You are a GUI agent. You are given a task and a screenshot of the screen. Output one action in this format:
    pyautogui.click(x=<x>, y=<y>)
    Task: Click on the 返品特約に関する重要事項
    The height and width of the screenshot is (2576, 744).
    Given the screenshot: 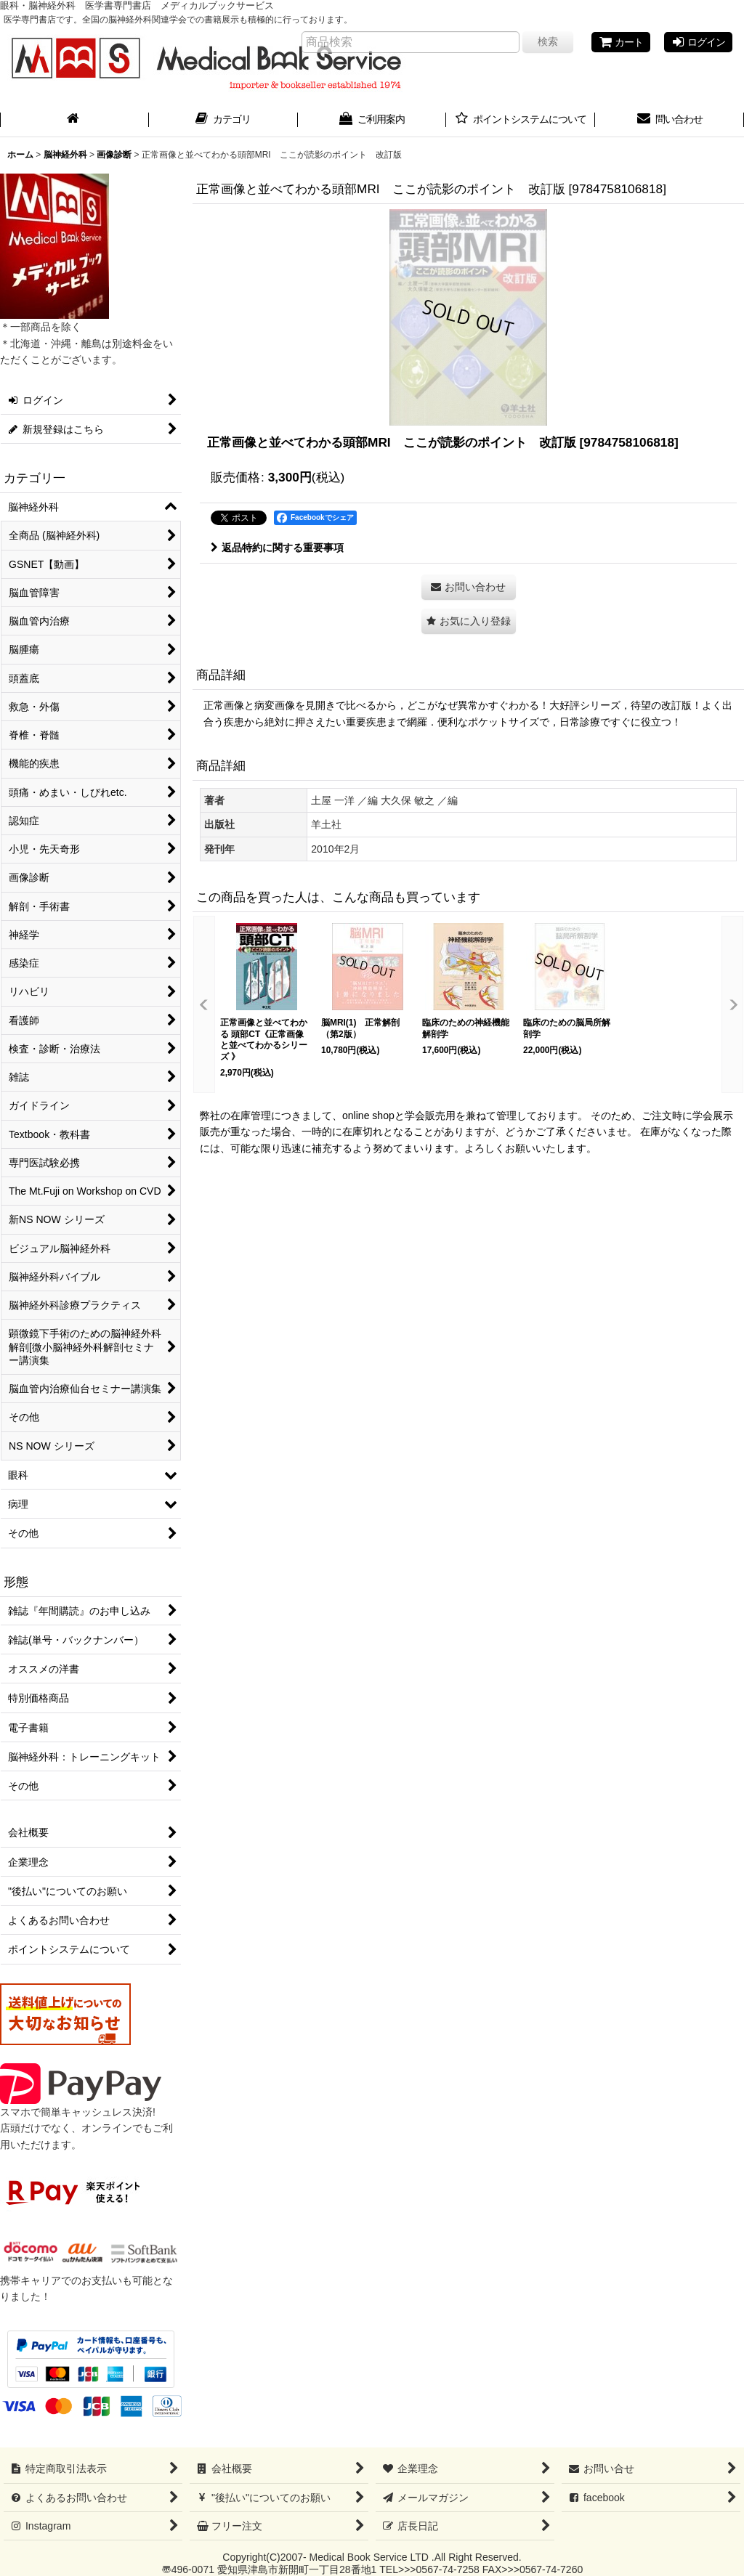 What is the action you would take?
    pyautogui.click(x=277, y=547)
    